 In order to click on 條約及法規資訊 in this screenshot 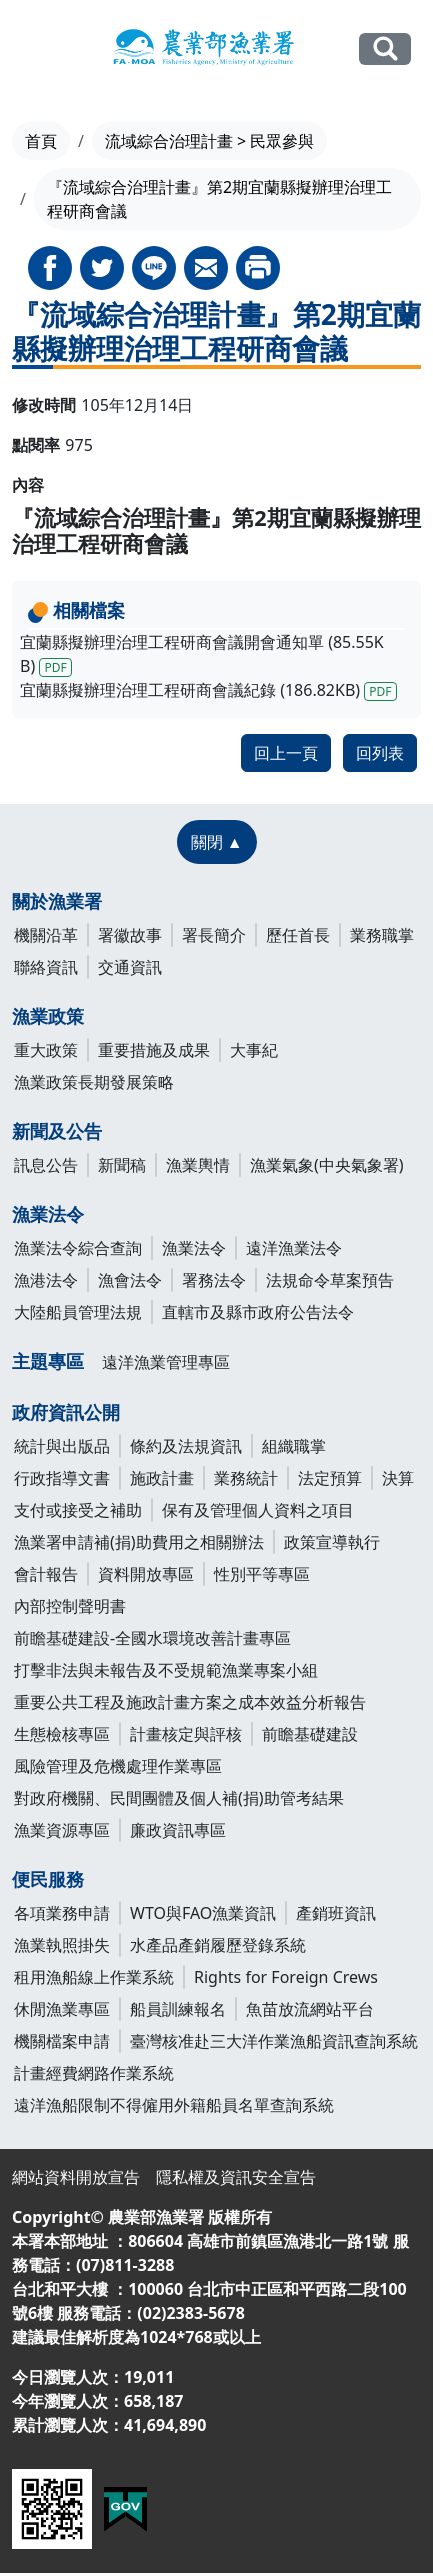, I will do `click(186, 1446)`.